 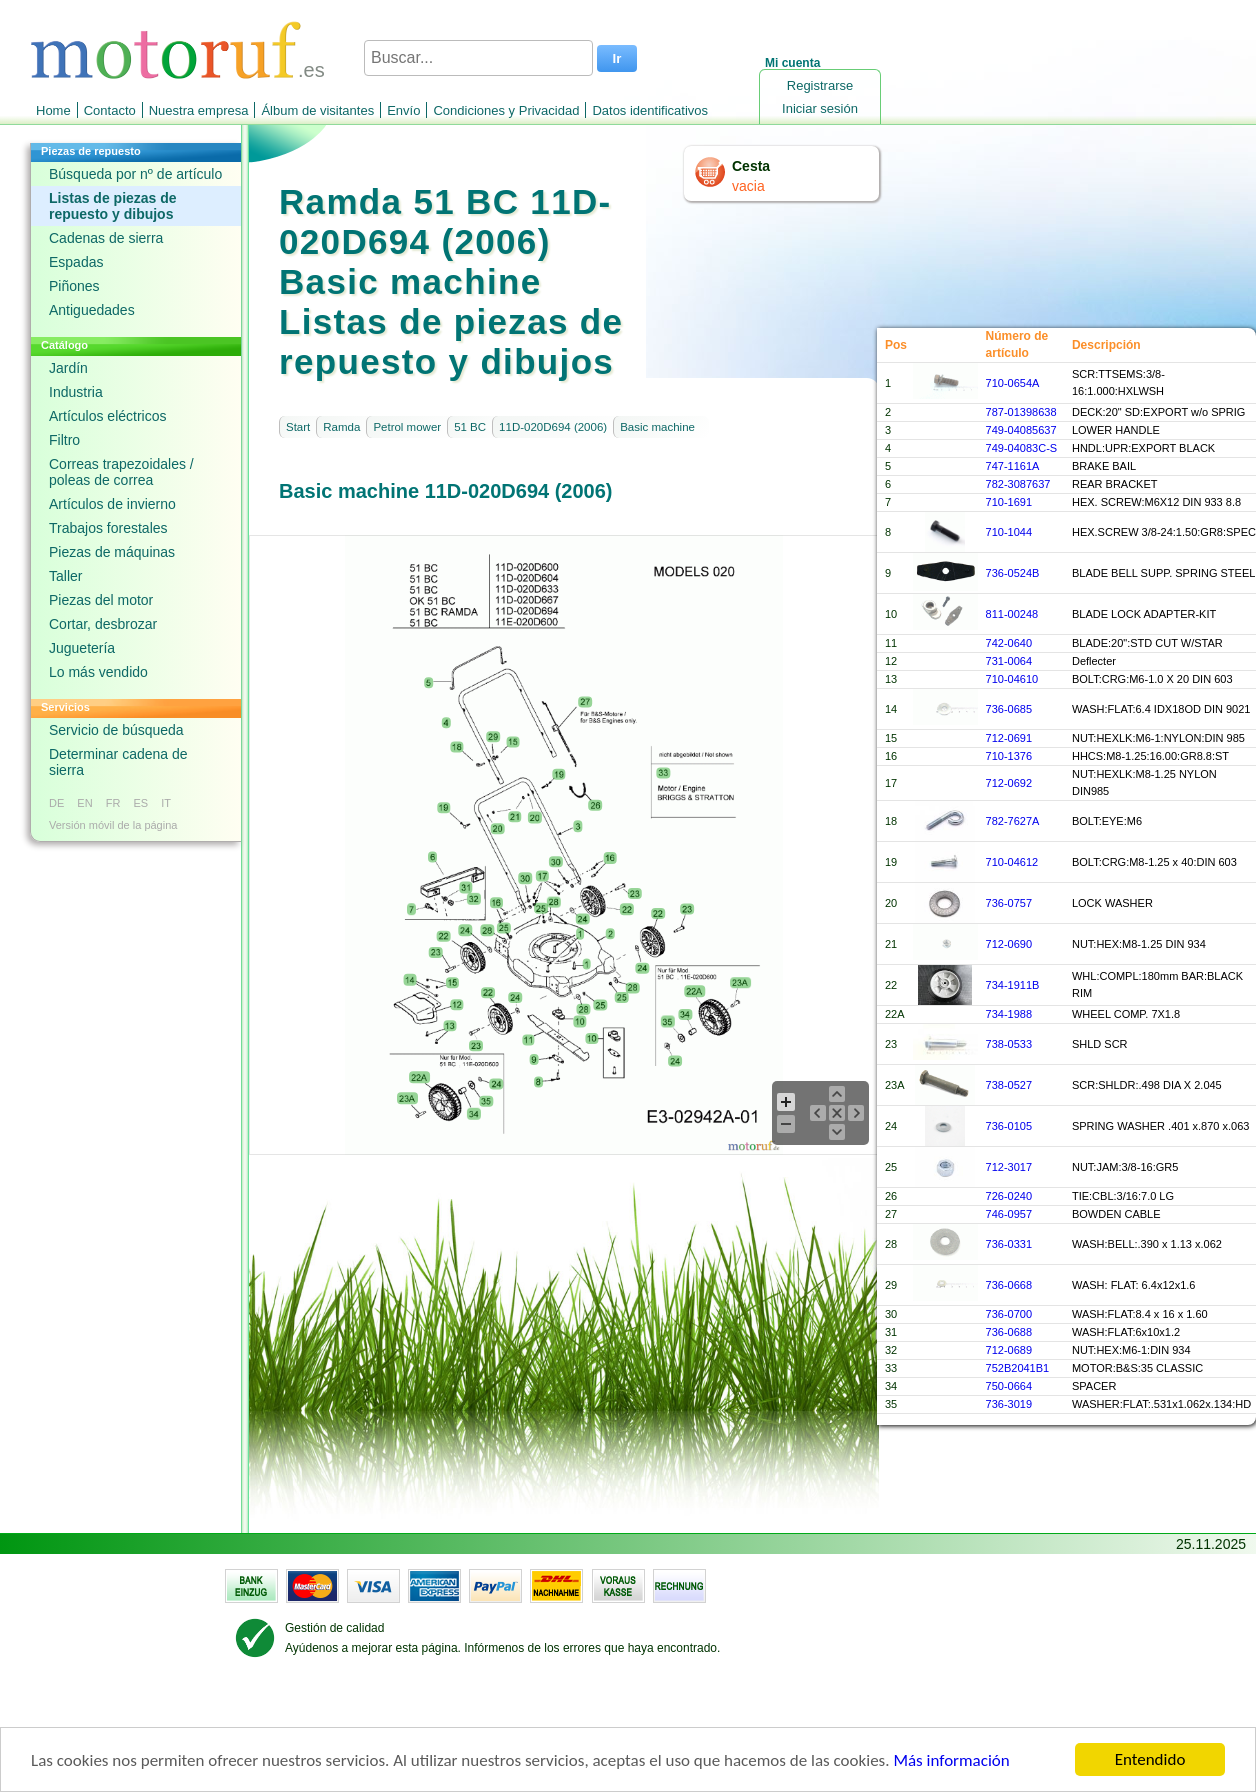 I want to click on 726-0240, so click(x=1009, y=1196).